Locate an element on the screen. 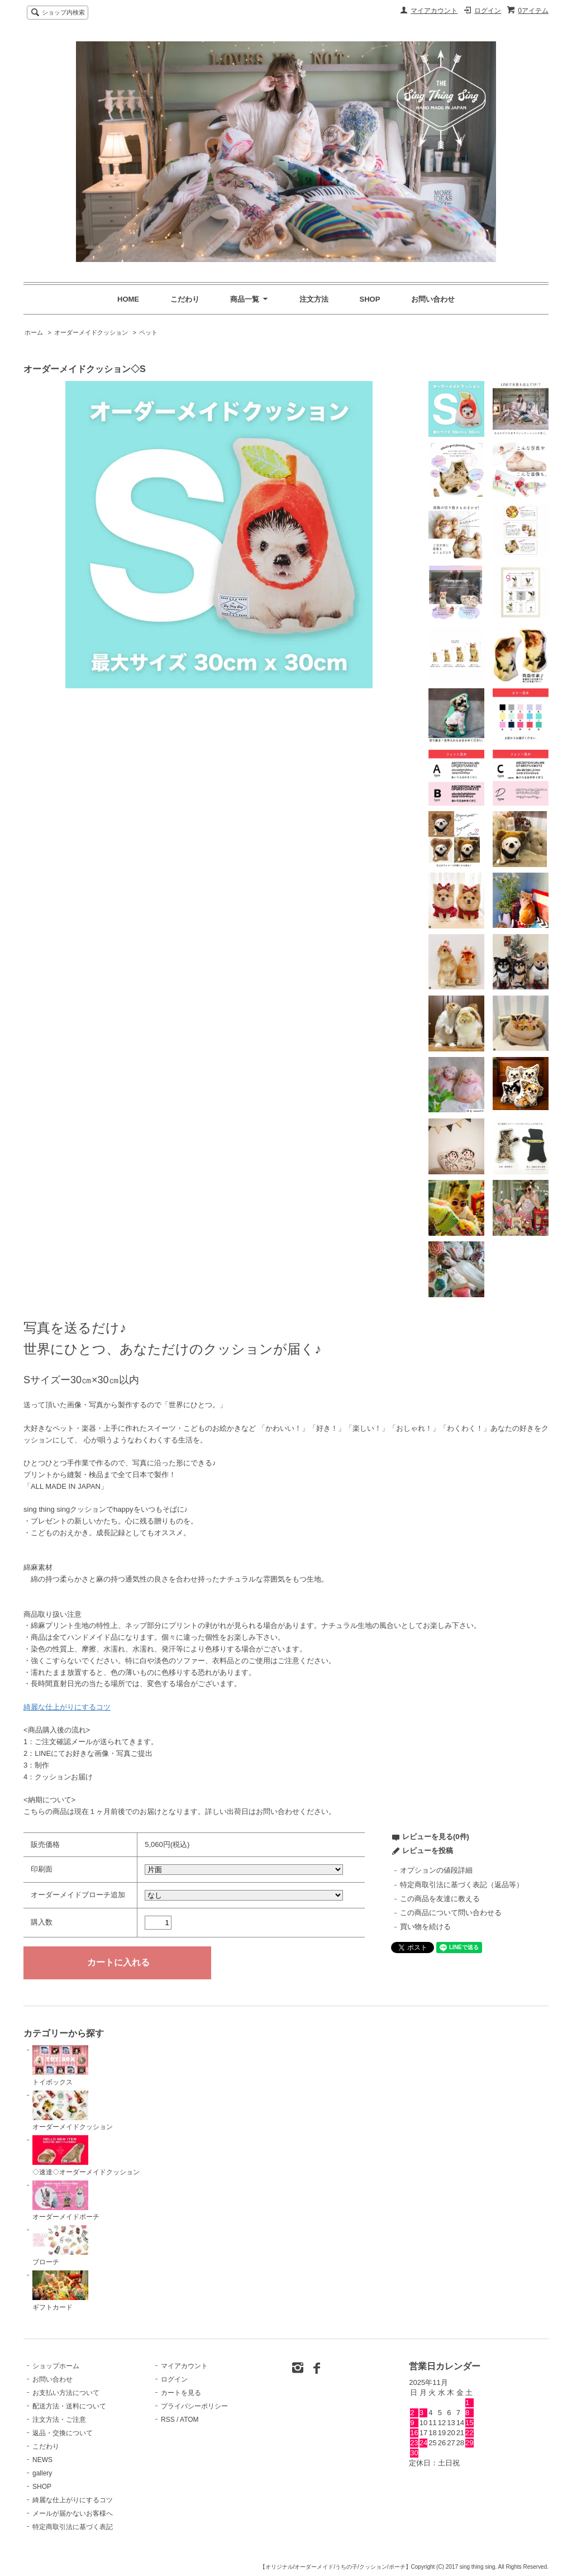 Image resolution: width=572 pixels, height=2576 pixels. SHOP is located at coordinates (370, 299).